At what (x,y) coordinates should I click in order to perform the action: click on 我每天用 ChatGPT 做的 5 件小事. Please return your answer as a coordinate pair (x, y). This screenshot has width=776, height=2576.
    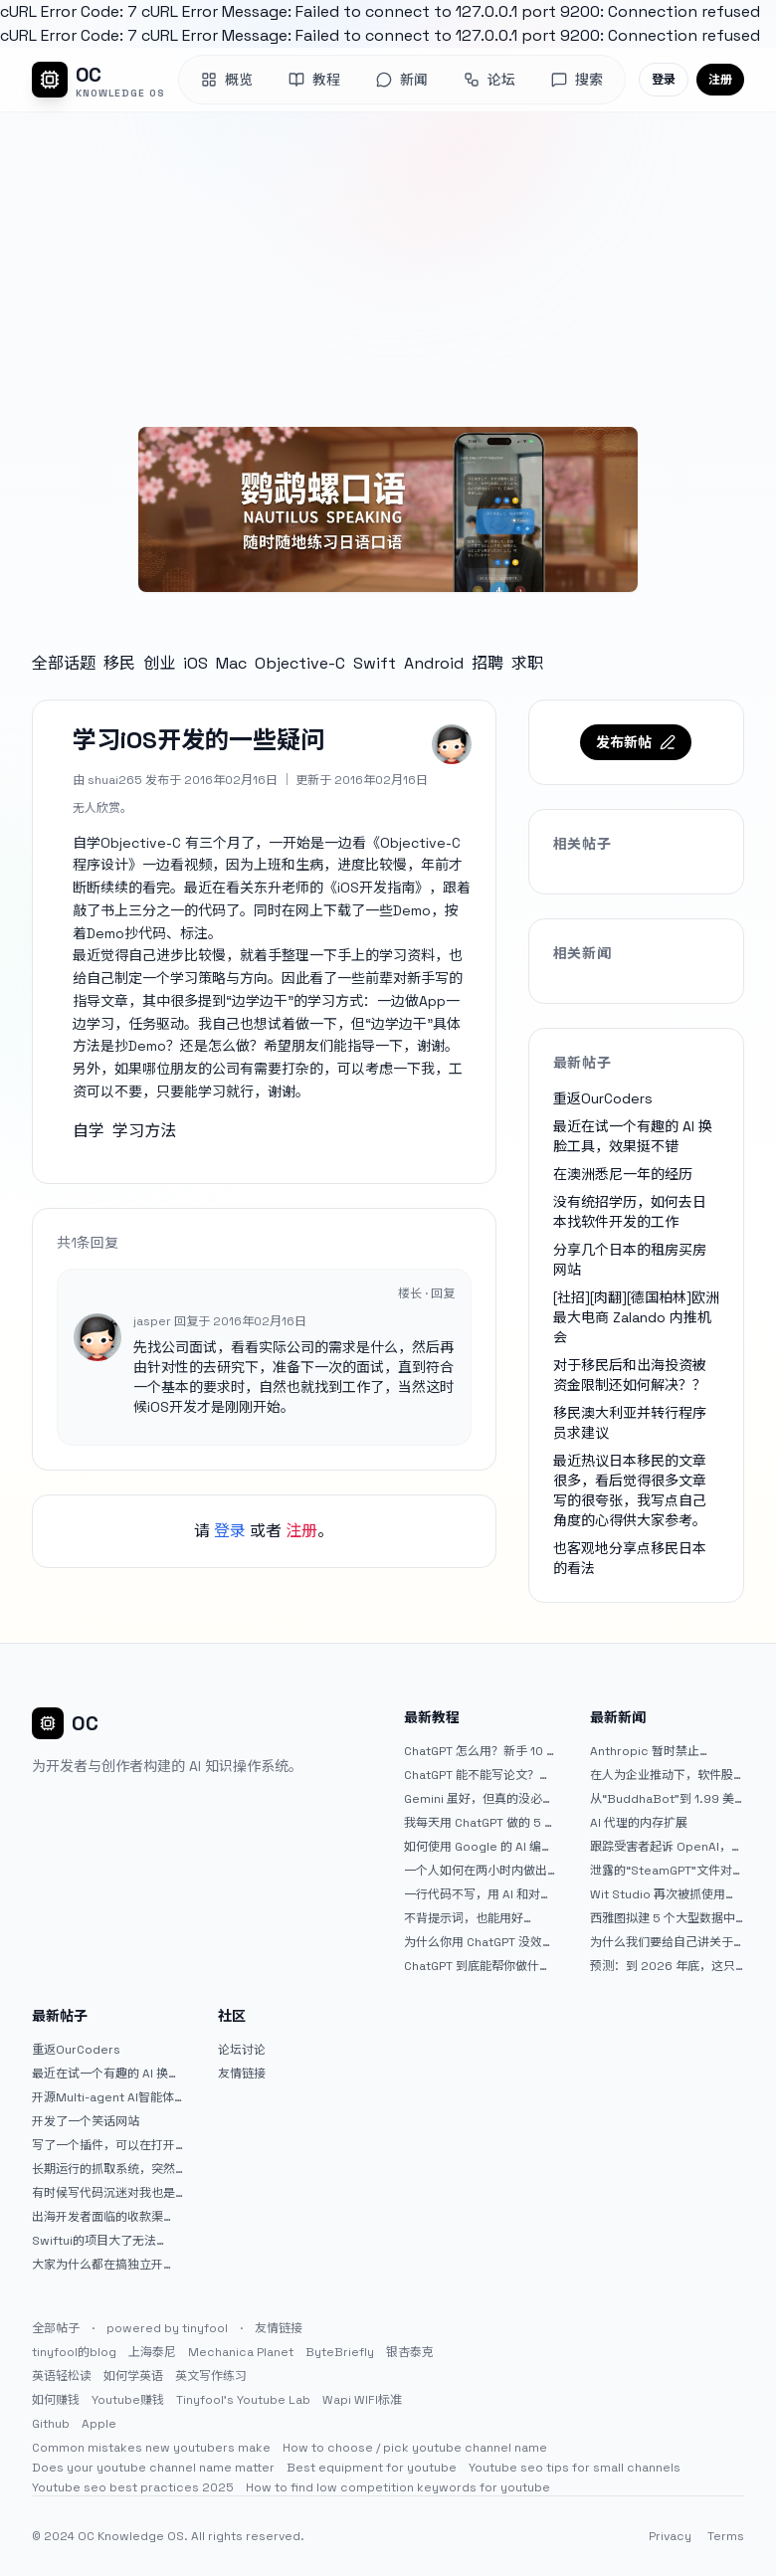
    Looking at the image, I should click on (480, 1823).